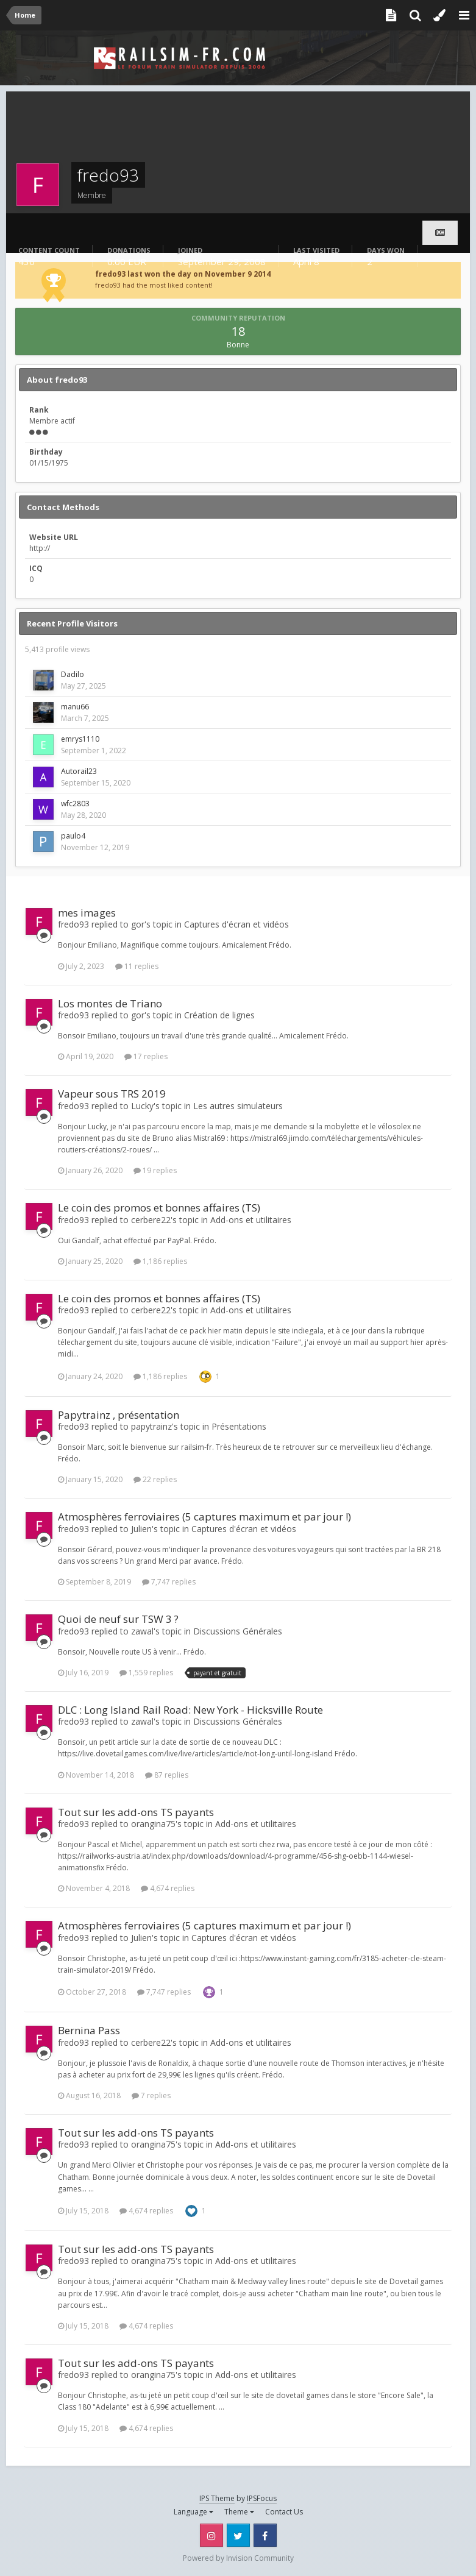 The width and height of the screenshot is (476, 2576). What do you see at coordinates (204, 1517) in the screenshot?
I see `Atmosphères ferroviaires (5 captures maximum et par jour !)` at bounding box center [204, 1517].